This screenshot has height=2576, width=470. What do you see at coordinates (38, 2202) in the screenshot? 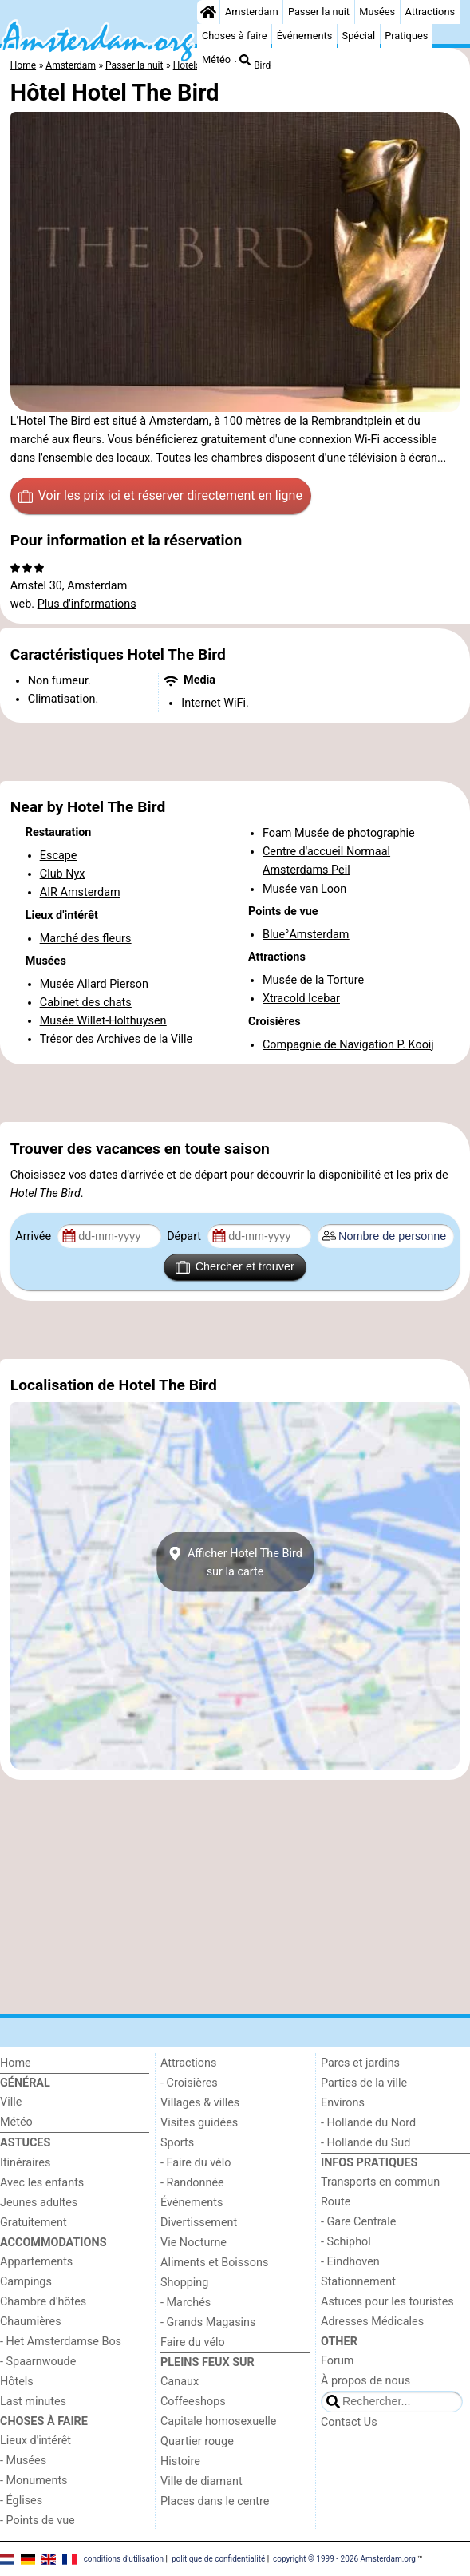
I see `Jeunes adultes` at bounding box center [38, 2202].